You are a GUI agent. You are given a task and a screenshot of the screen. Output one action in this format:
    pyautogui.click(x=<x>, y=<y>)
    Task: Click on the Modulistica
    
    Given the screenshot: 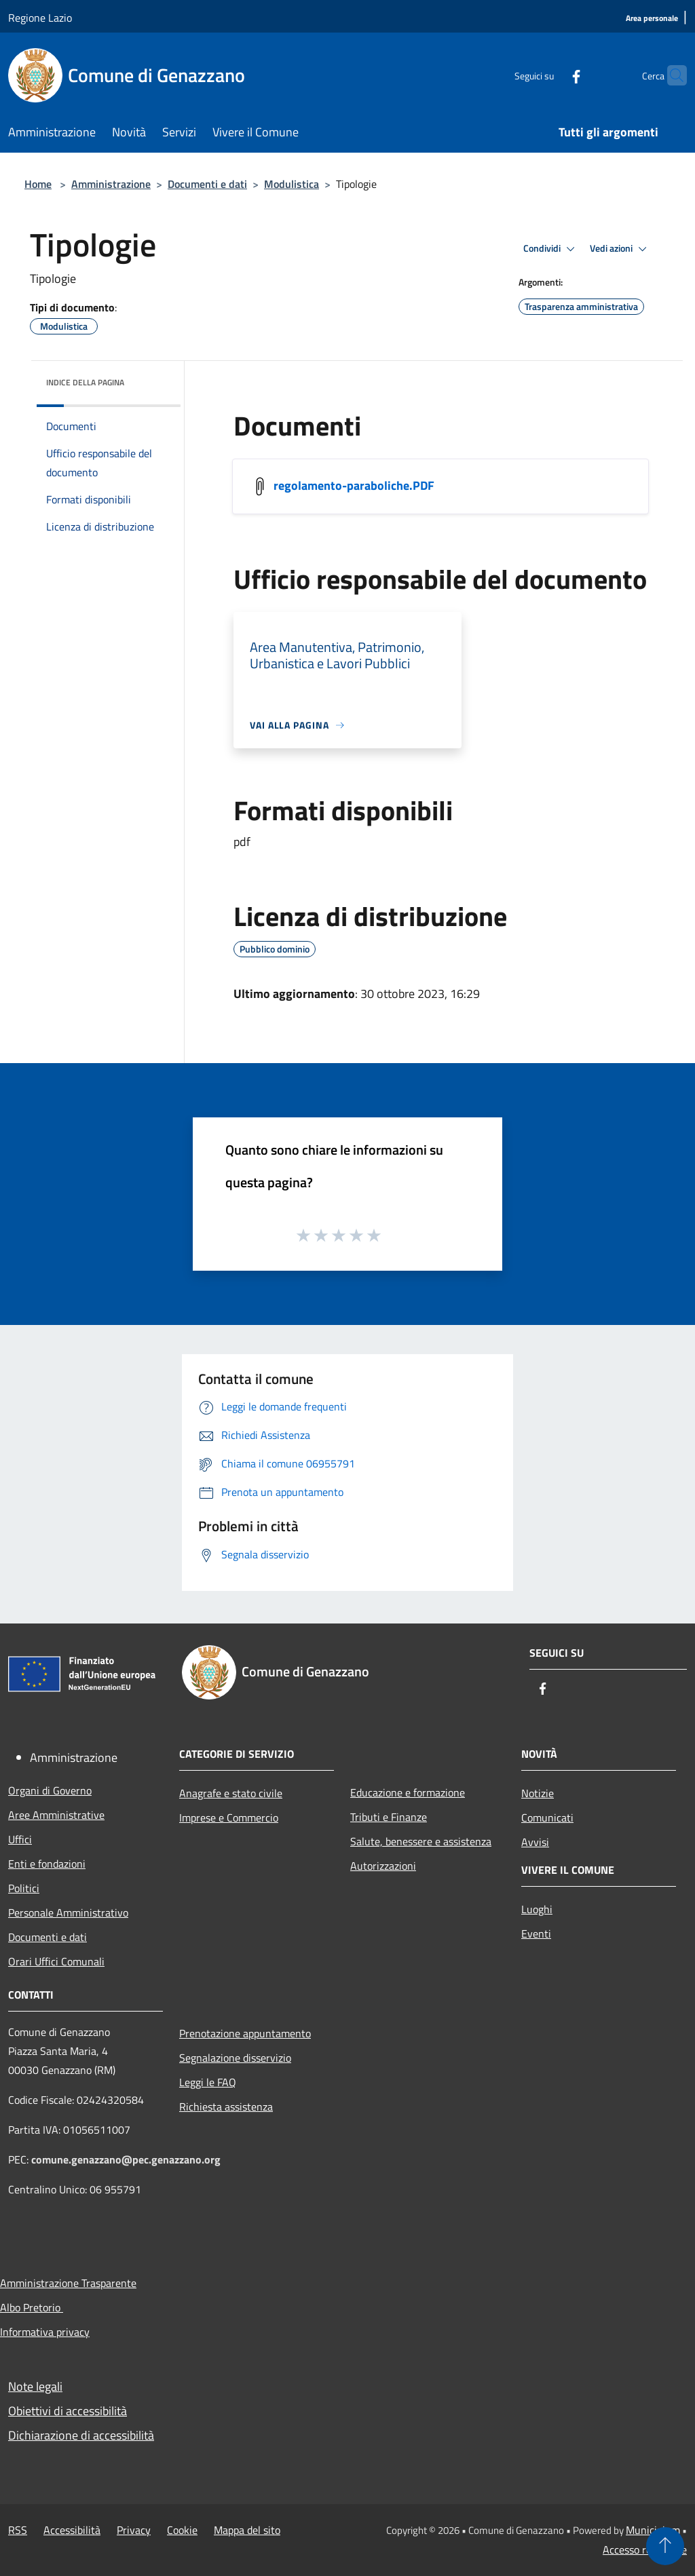 What is the action you would take?
    pyautogui.click(x=291, y=184)
    